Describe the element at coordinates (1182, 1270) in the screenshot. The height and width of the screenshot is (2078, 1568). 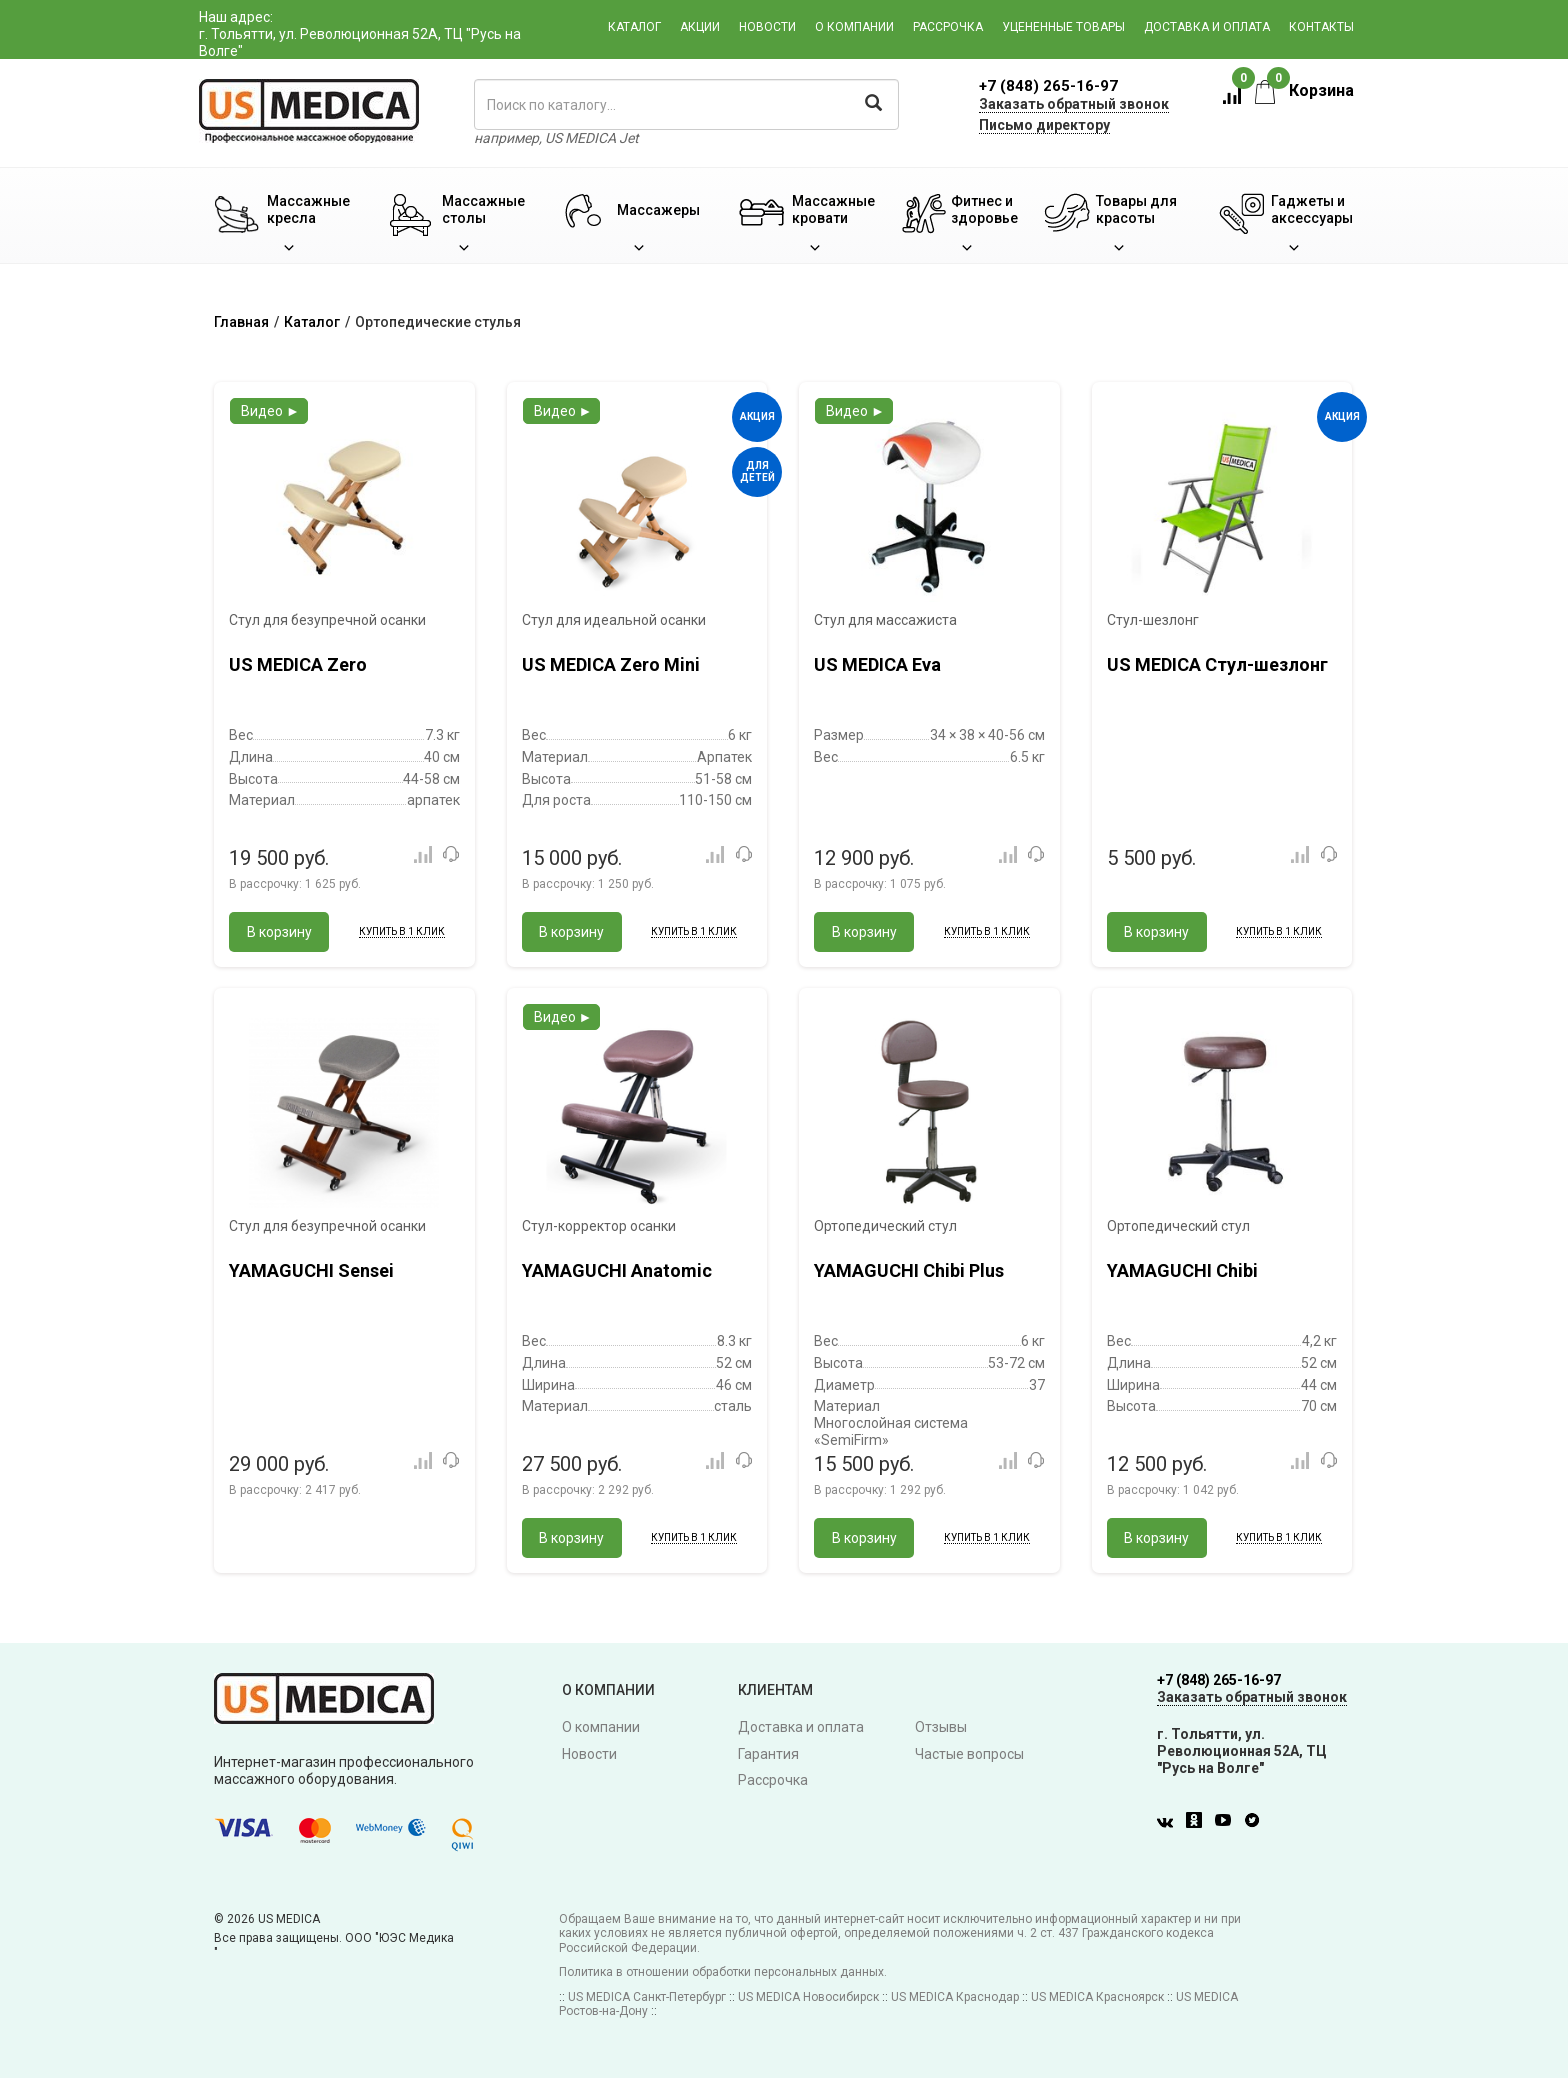
I see `YAMAGUCHI Chibi` at that location.